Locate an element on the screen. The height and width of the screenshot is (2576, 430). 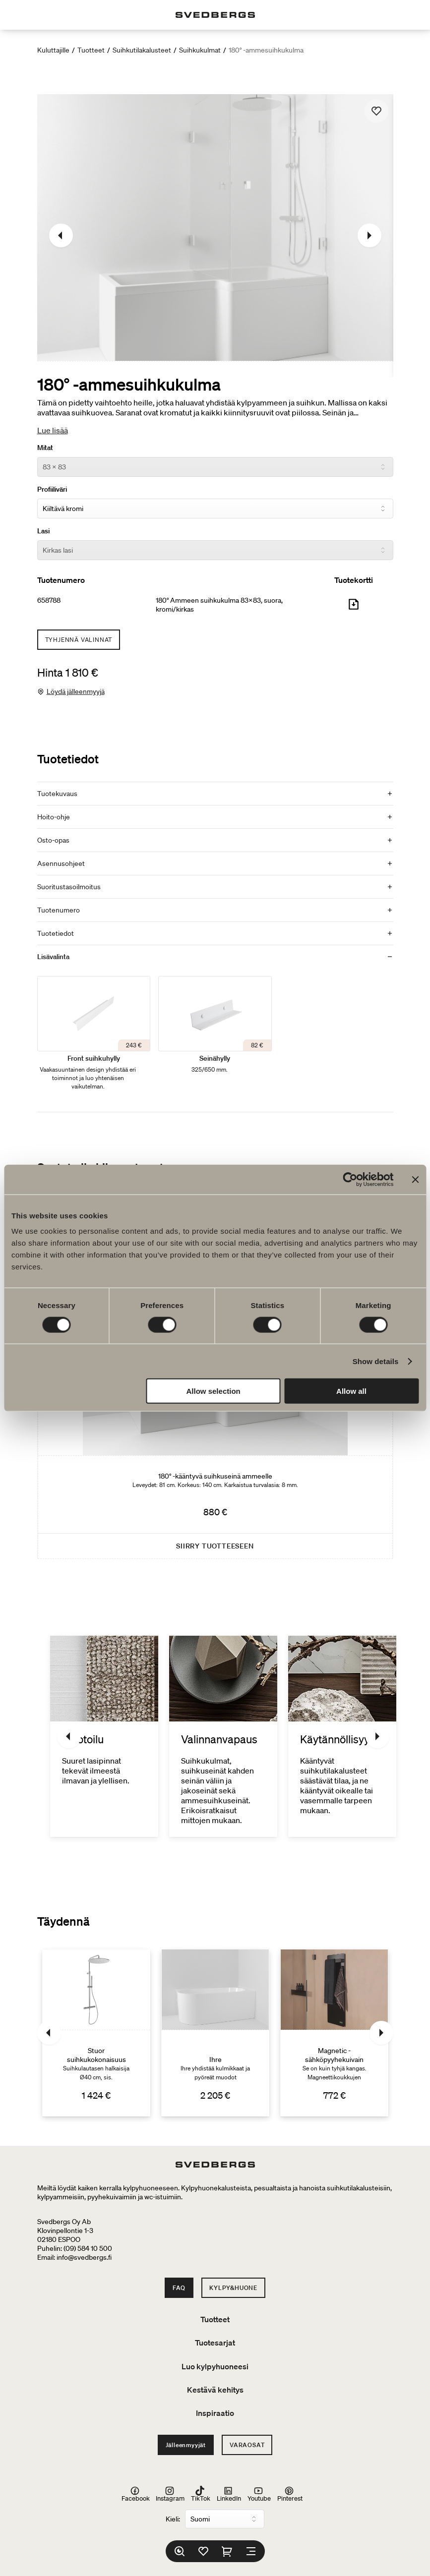
[Close banner] is located at coordinates (415, 1179).